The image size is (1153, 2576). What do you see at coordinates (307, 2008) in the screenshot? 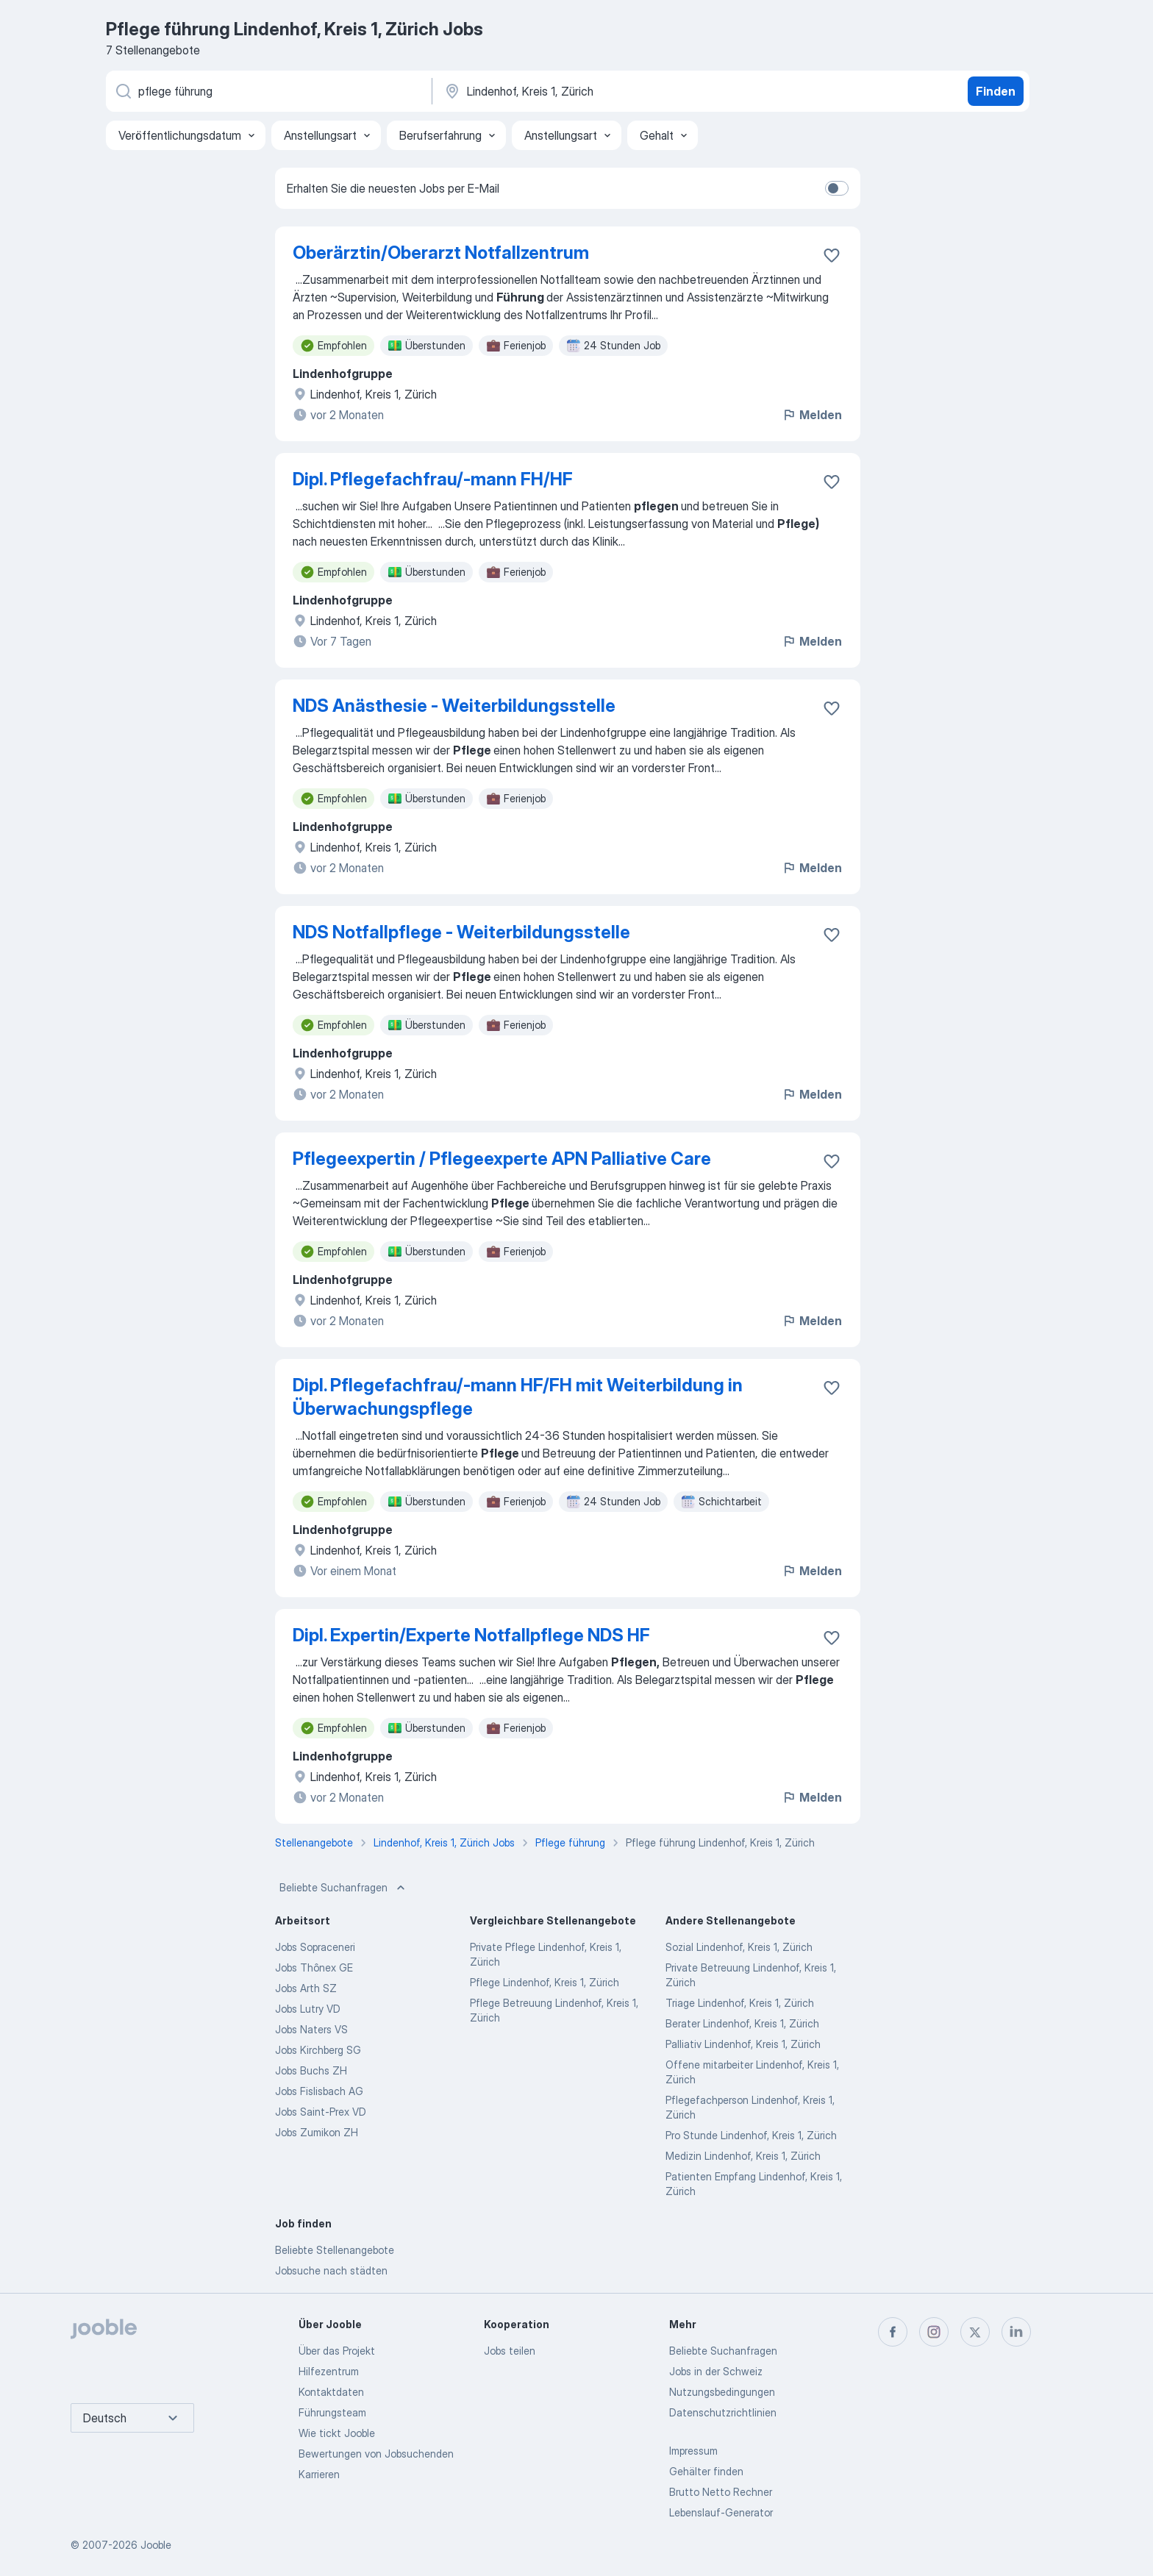
I see `Jobs Lutry VD` at bounding box center [307, 2008].